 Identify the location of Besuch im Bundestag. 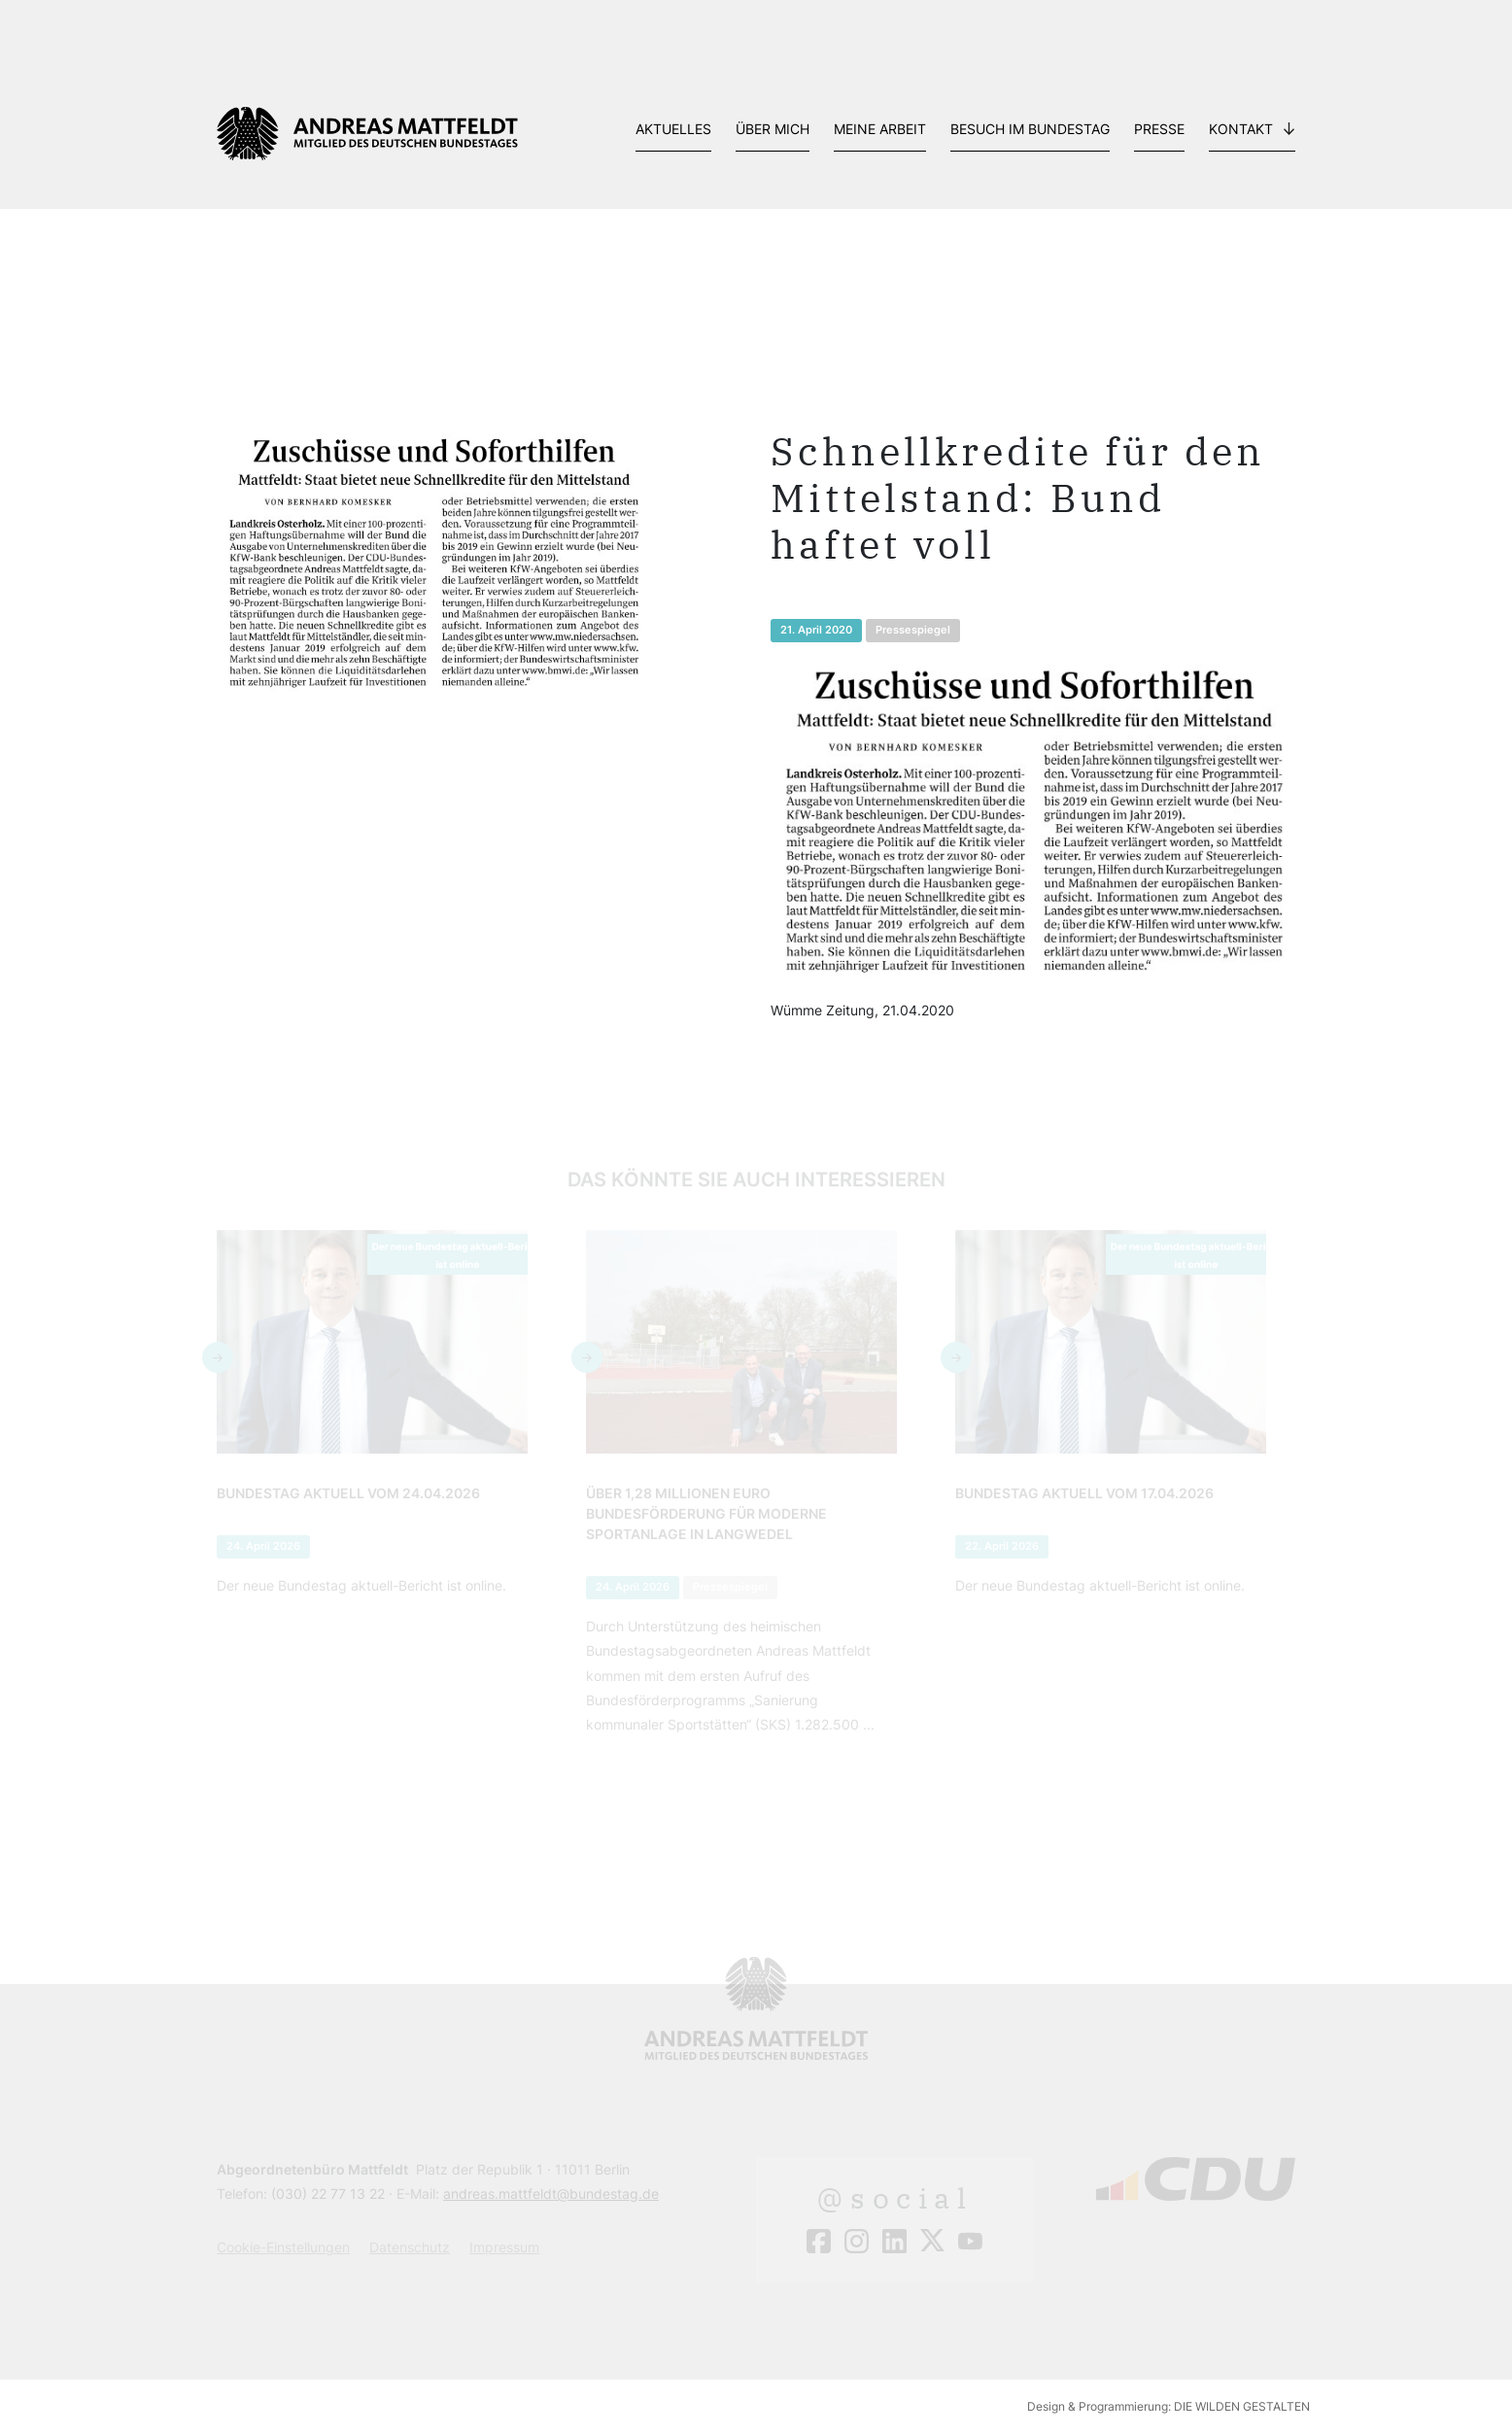
(1030, 128).